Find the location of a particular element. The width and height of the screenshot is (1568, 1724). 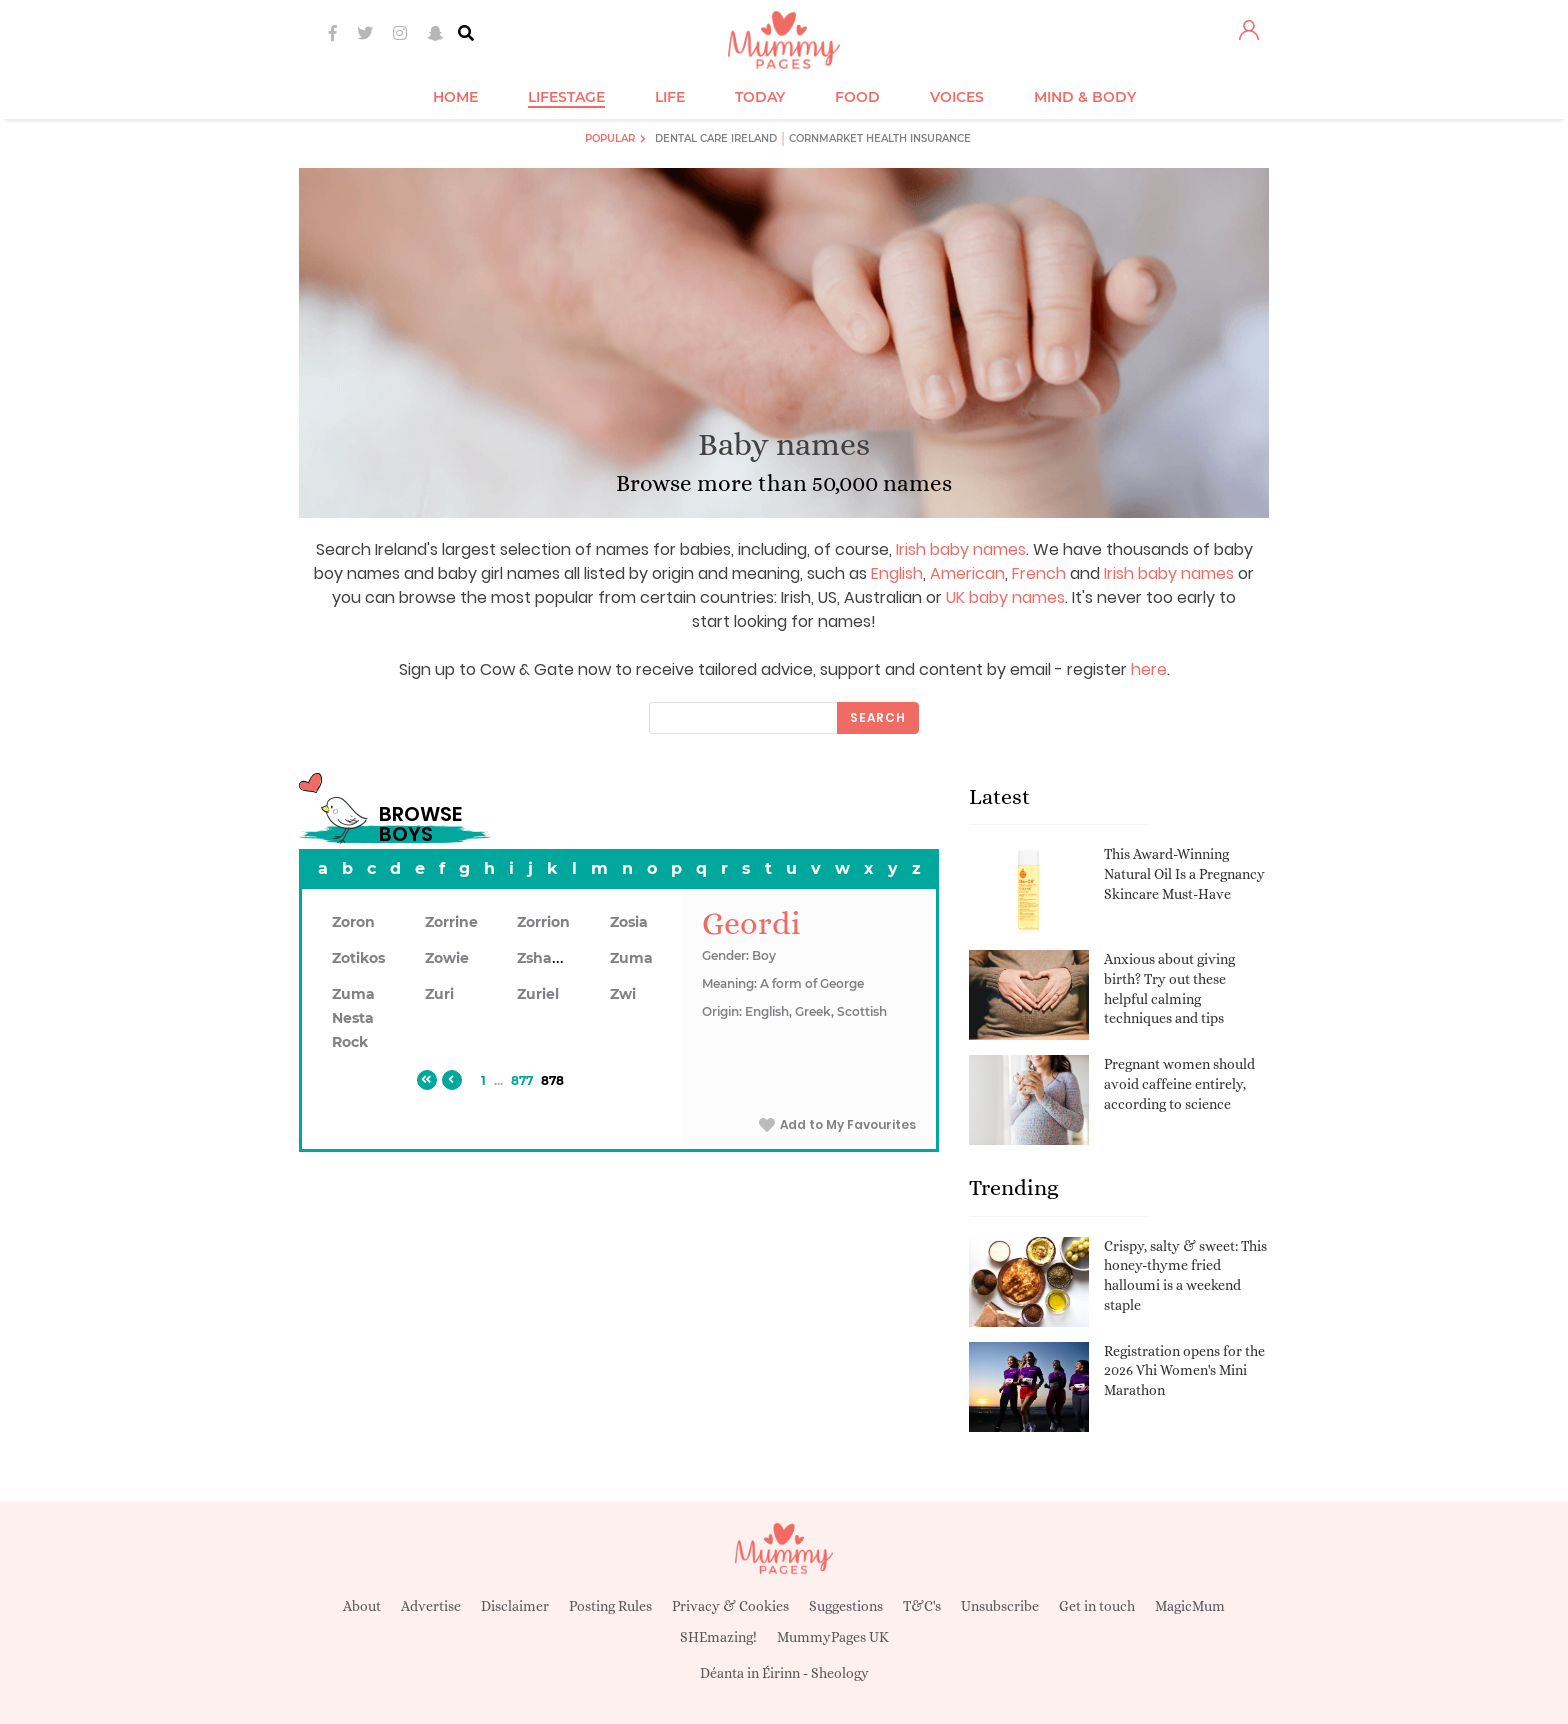

Unsubscribe is located at coordinates (1000, 1606).